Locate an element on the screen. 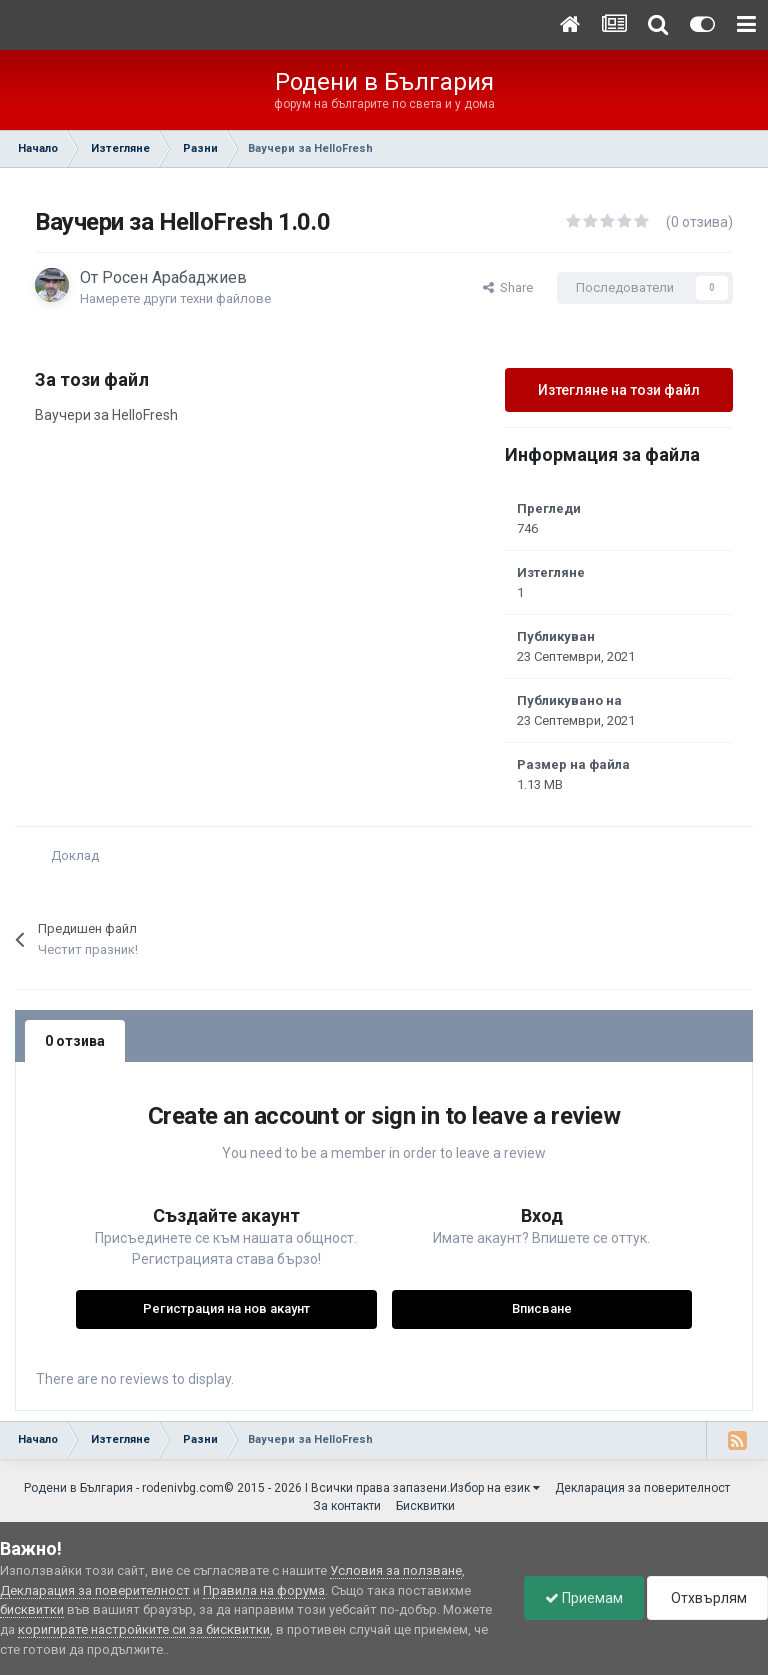 Image resolution: width=768 pixels, height=1675 pixels. Изтегляне на този файл is located at coordinates (619, 390).